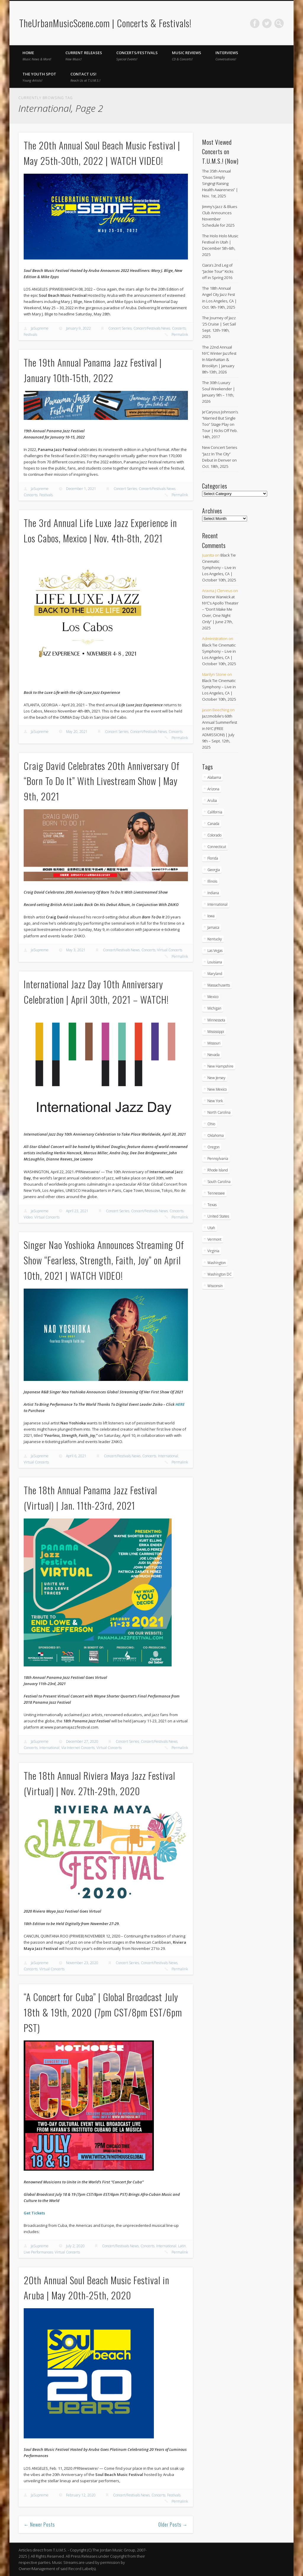 Image resolution: width=303 pixels, height=2576 pixels. Describe the element at coordinates (213, 823) in the screenshot. I see `Canada [Canada (29 items)]` at that location.